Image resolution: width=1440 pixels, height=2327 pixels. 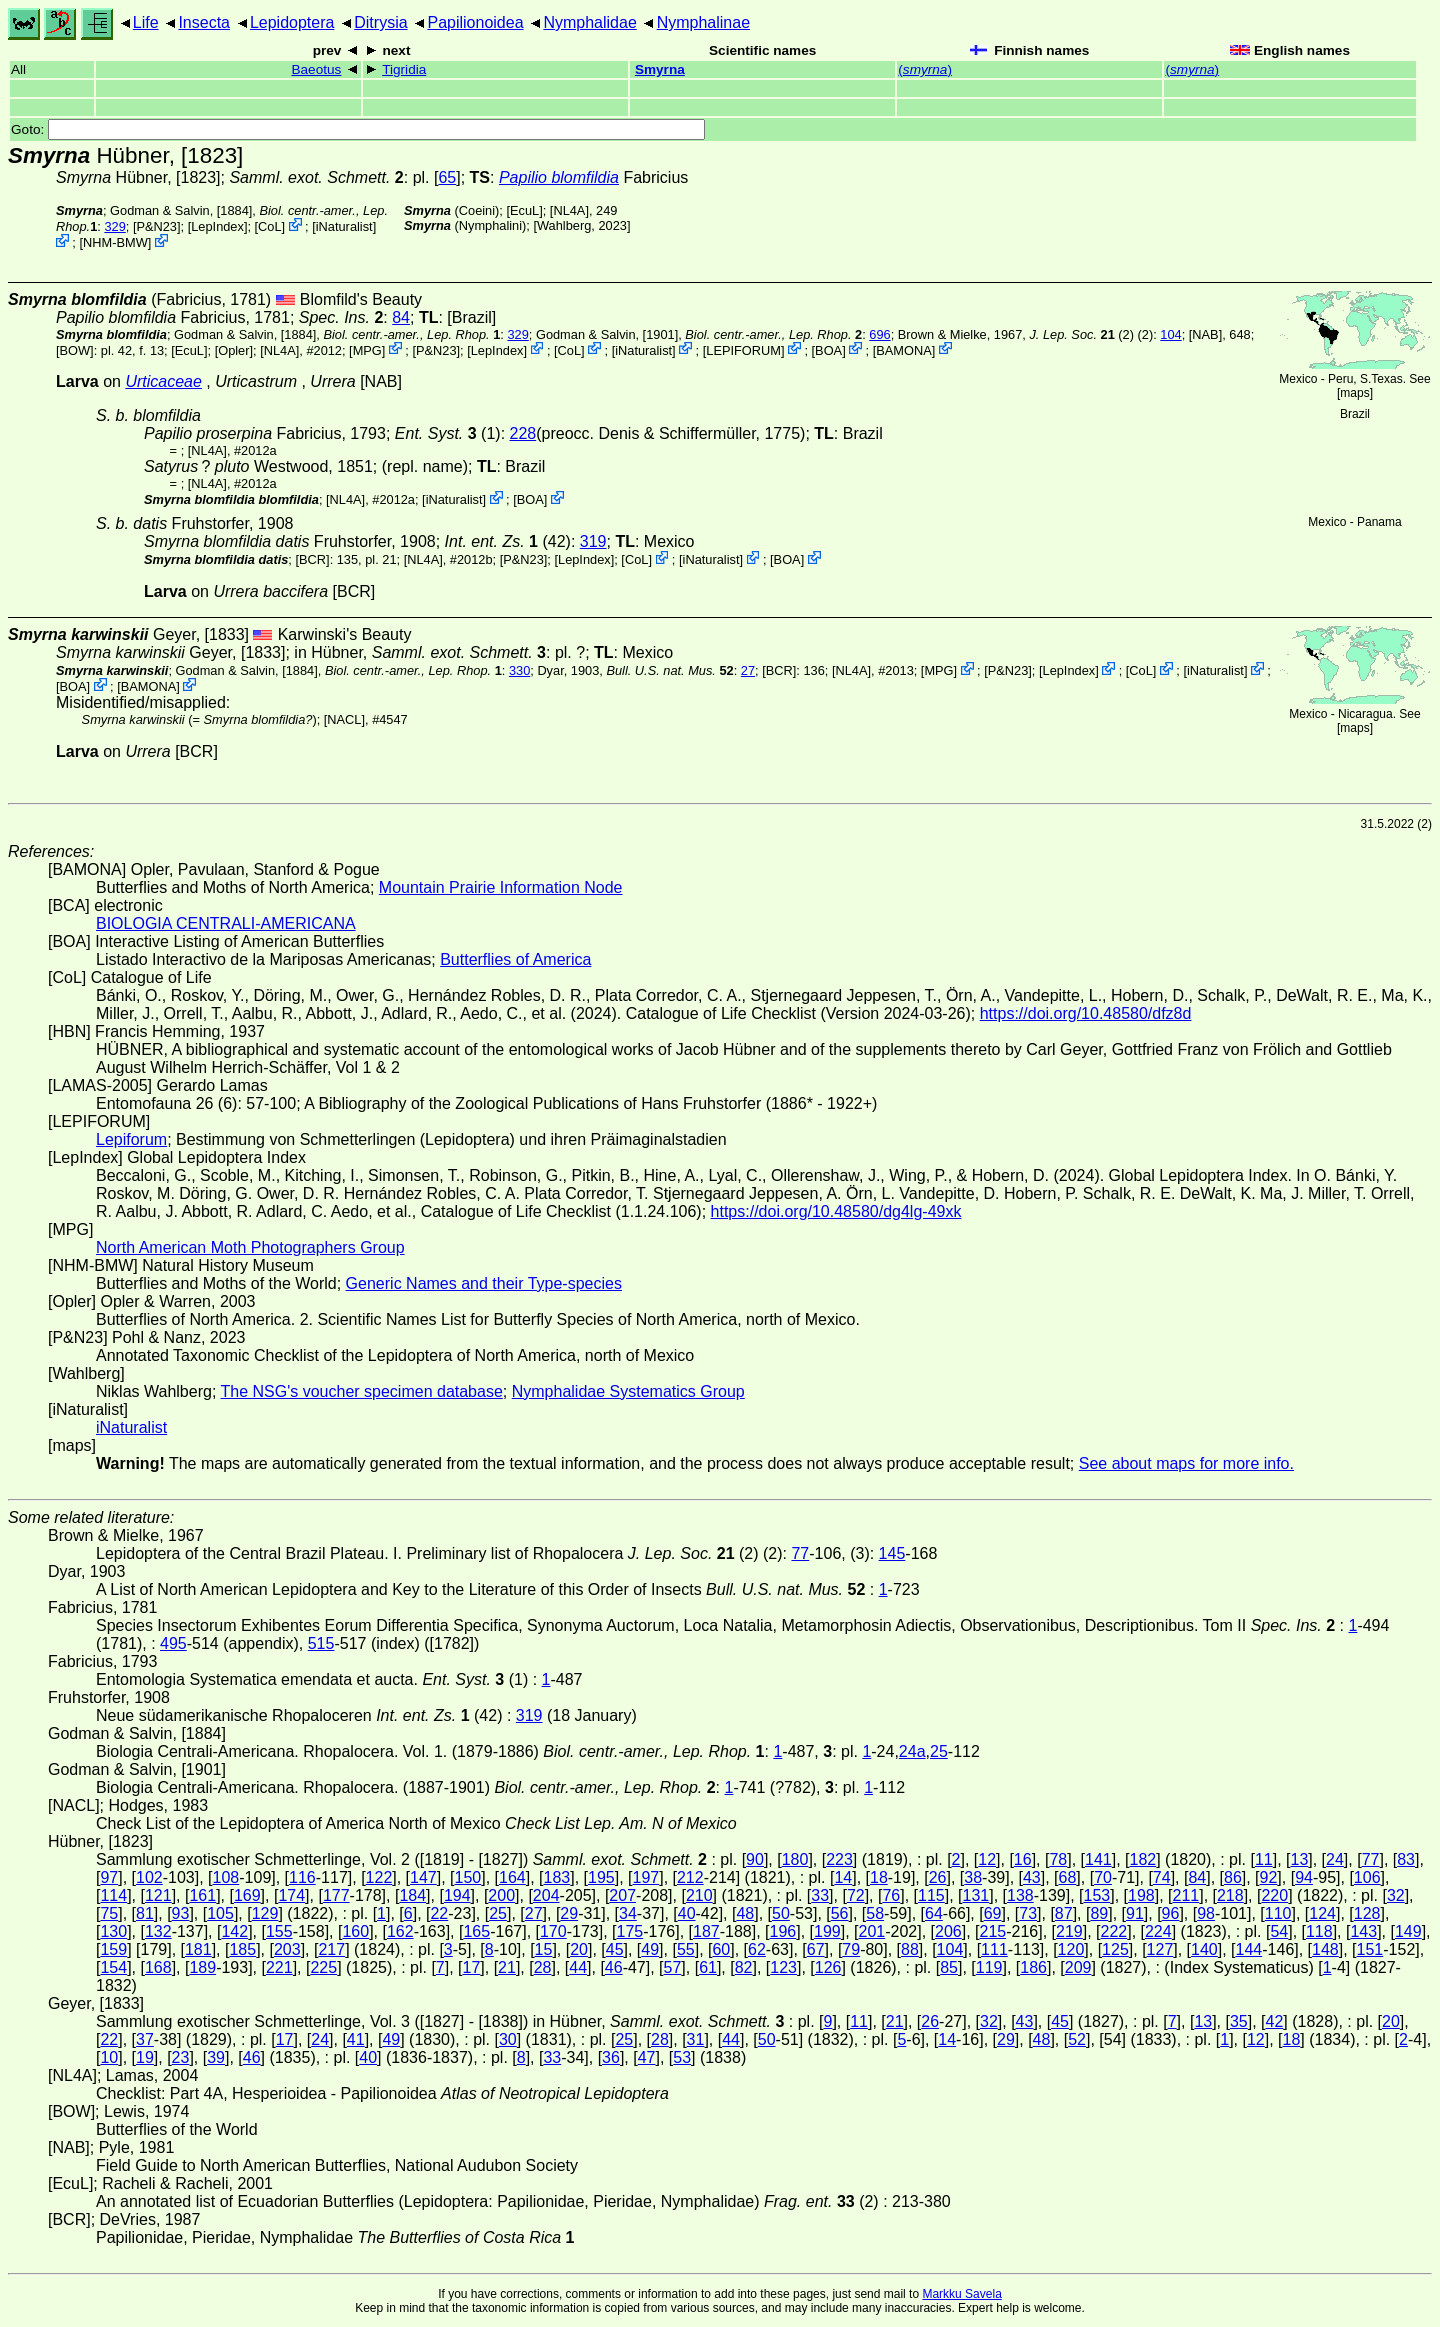 I want to click on 225, so click(x=323, y=1967).